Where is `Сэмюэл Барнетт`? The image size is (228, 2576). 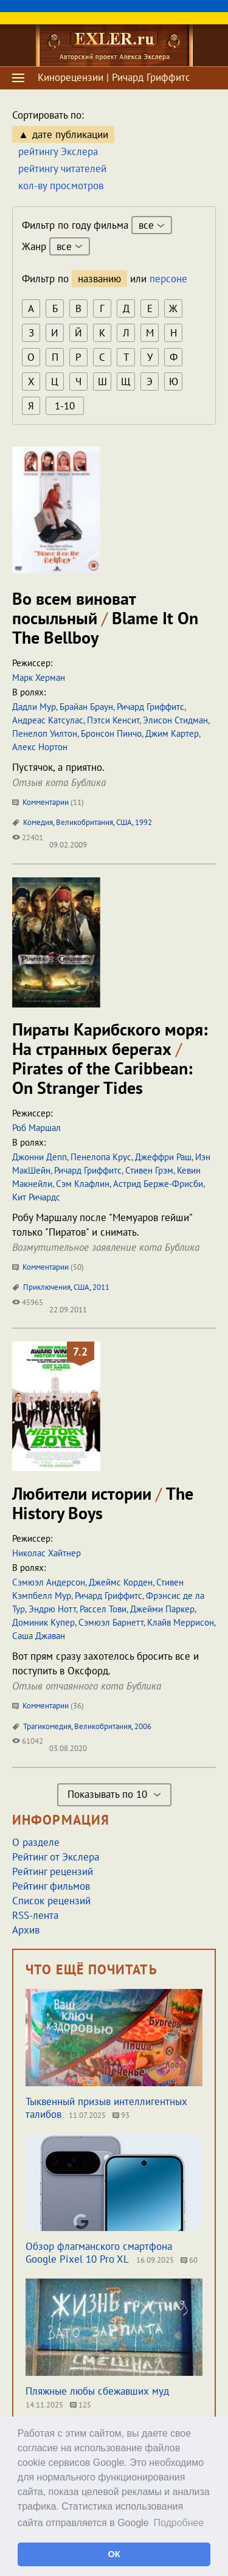
Сэмюэл Барнетт is located at coordinates (110, 1622).